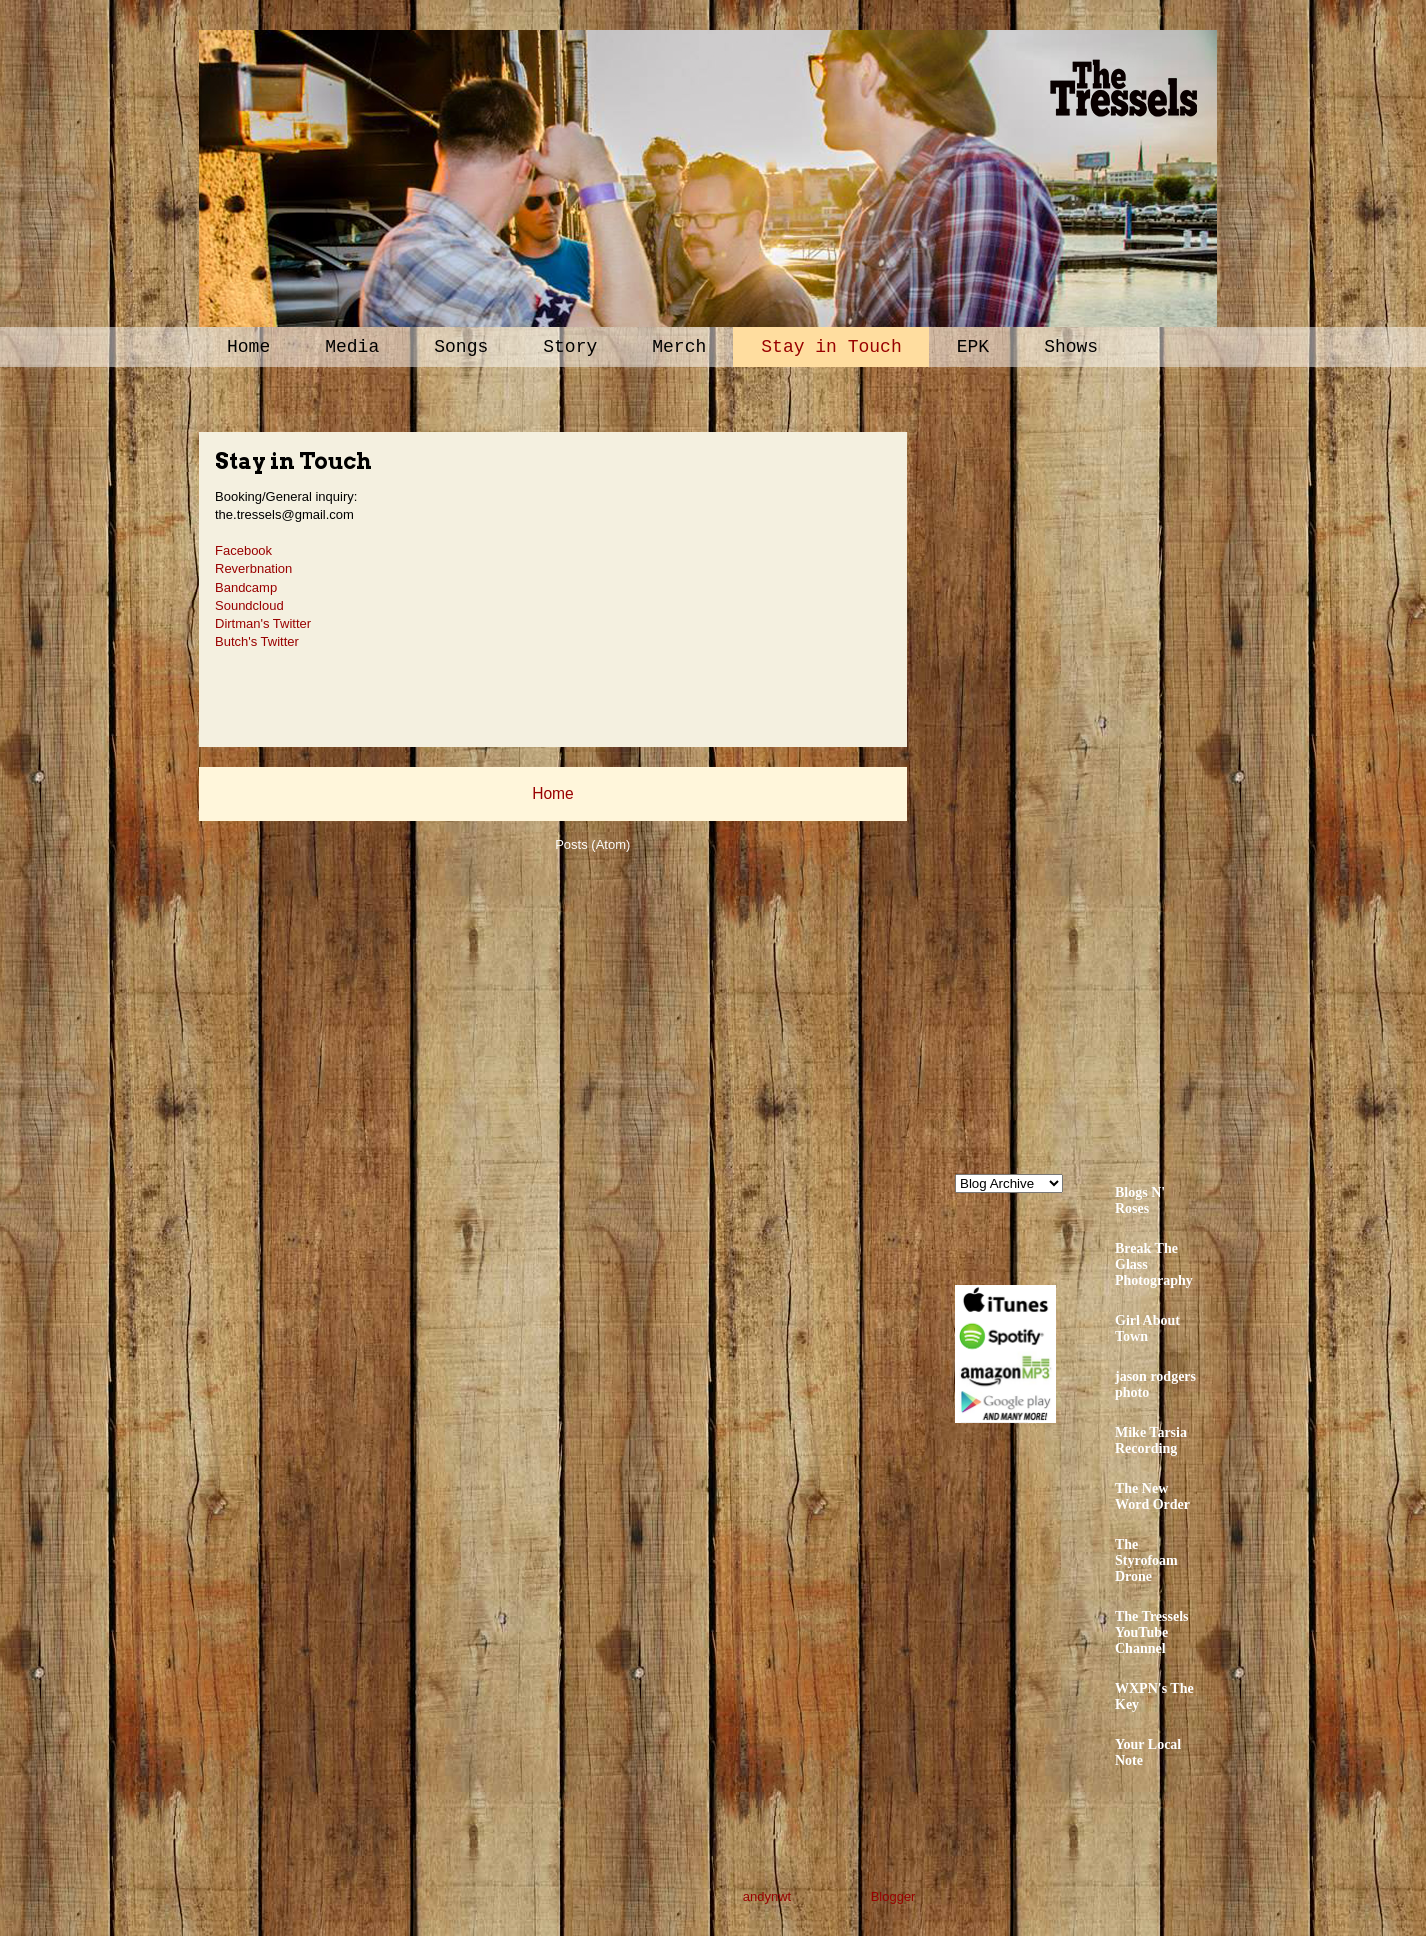 Image resolution: width=1426 pixels, height=1936 pixels. I want to click on Reverbnation, so click(253, 568).